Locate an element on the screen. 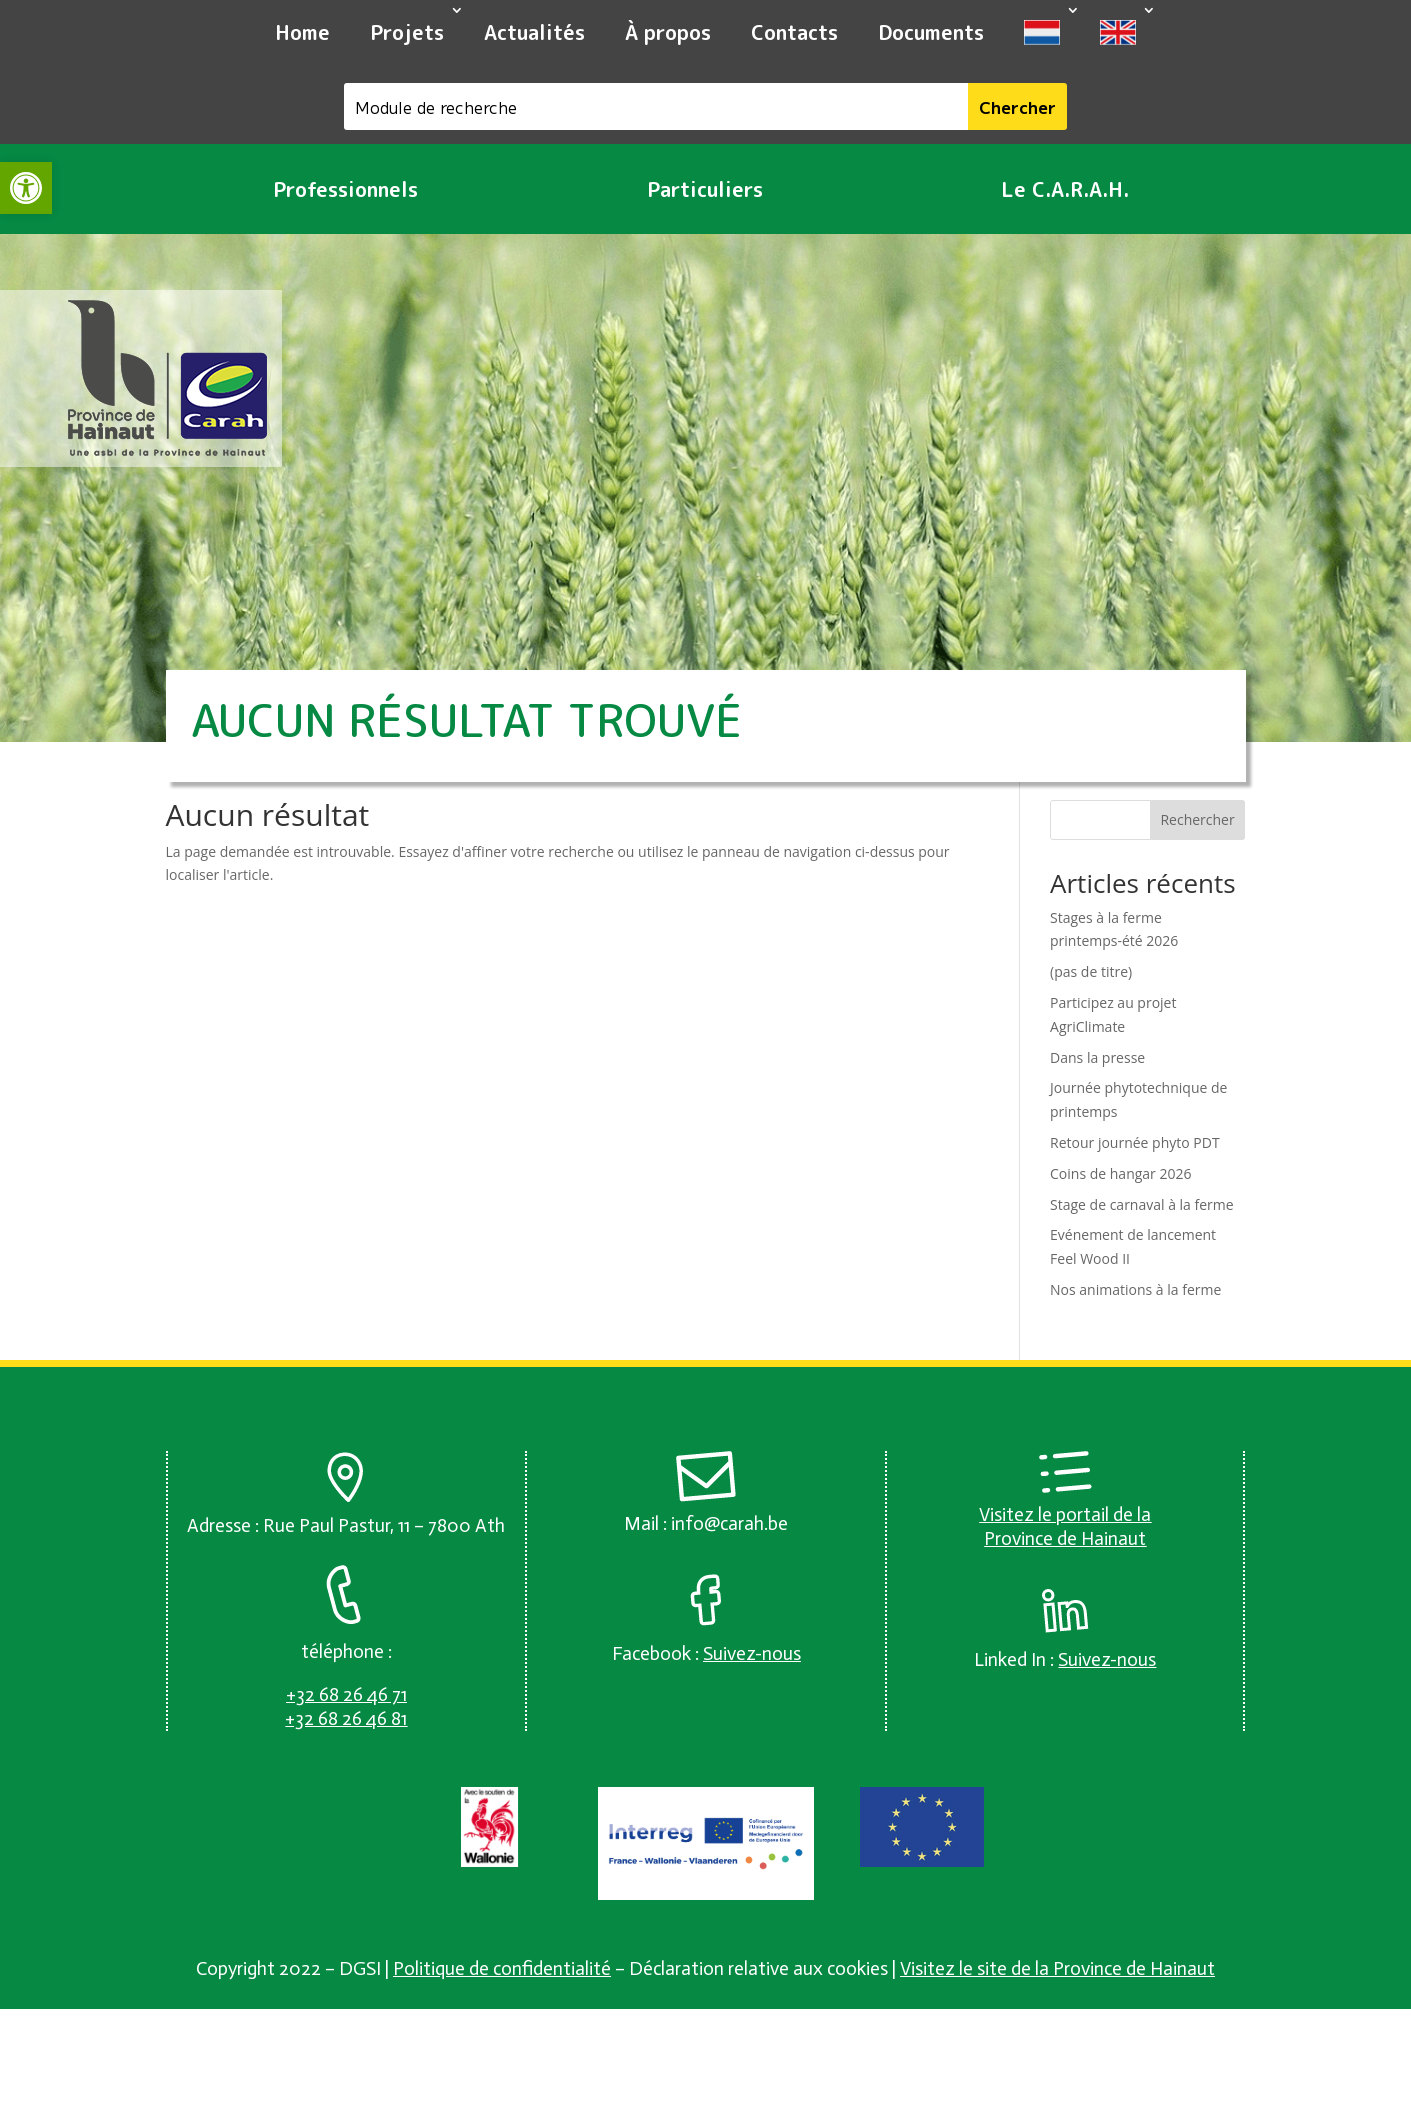 The width and height of the screenshot is (1411, 2122). Politique de confidentialité [link] is located at coordinates (502, 1968).